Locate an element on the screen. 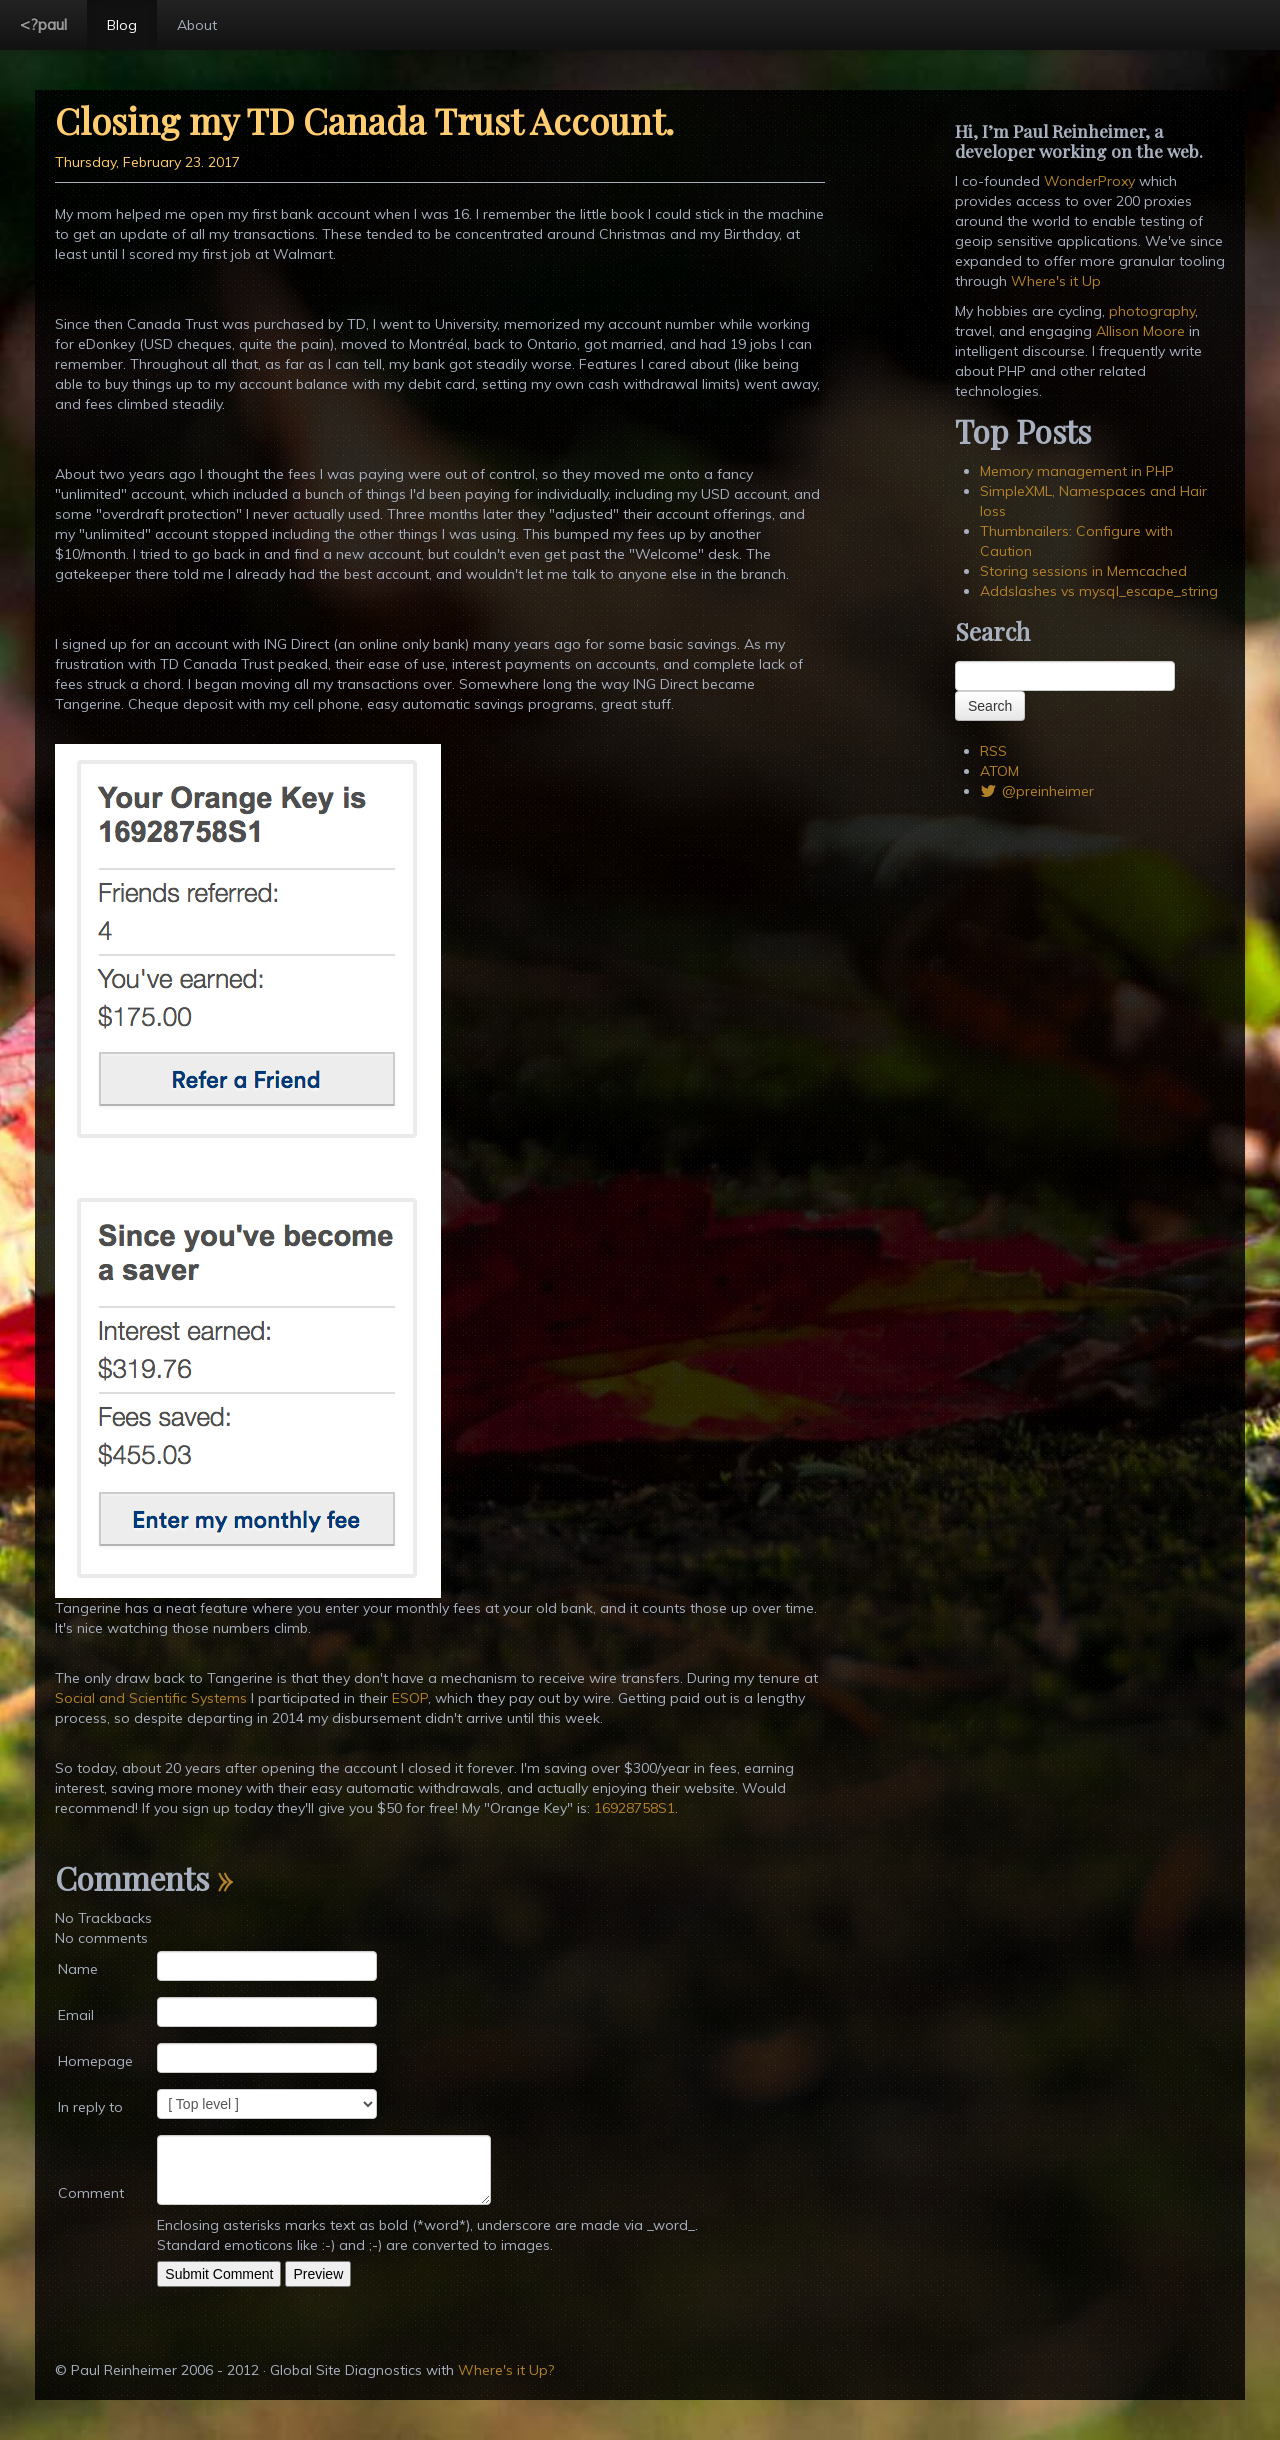 This screenshot has width=1280, height=2440. 16928758S1 is located at coordinates (634, 1808).